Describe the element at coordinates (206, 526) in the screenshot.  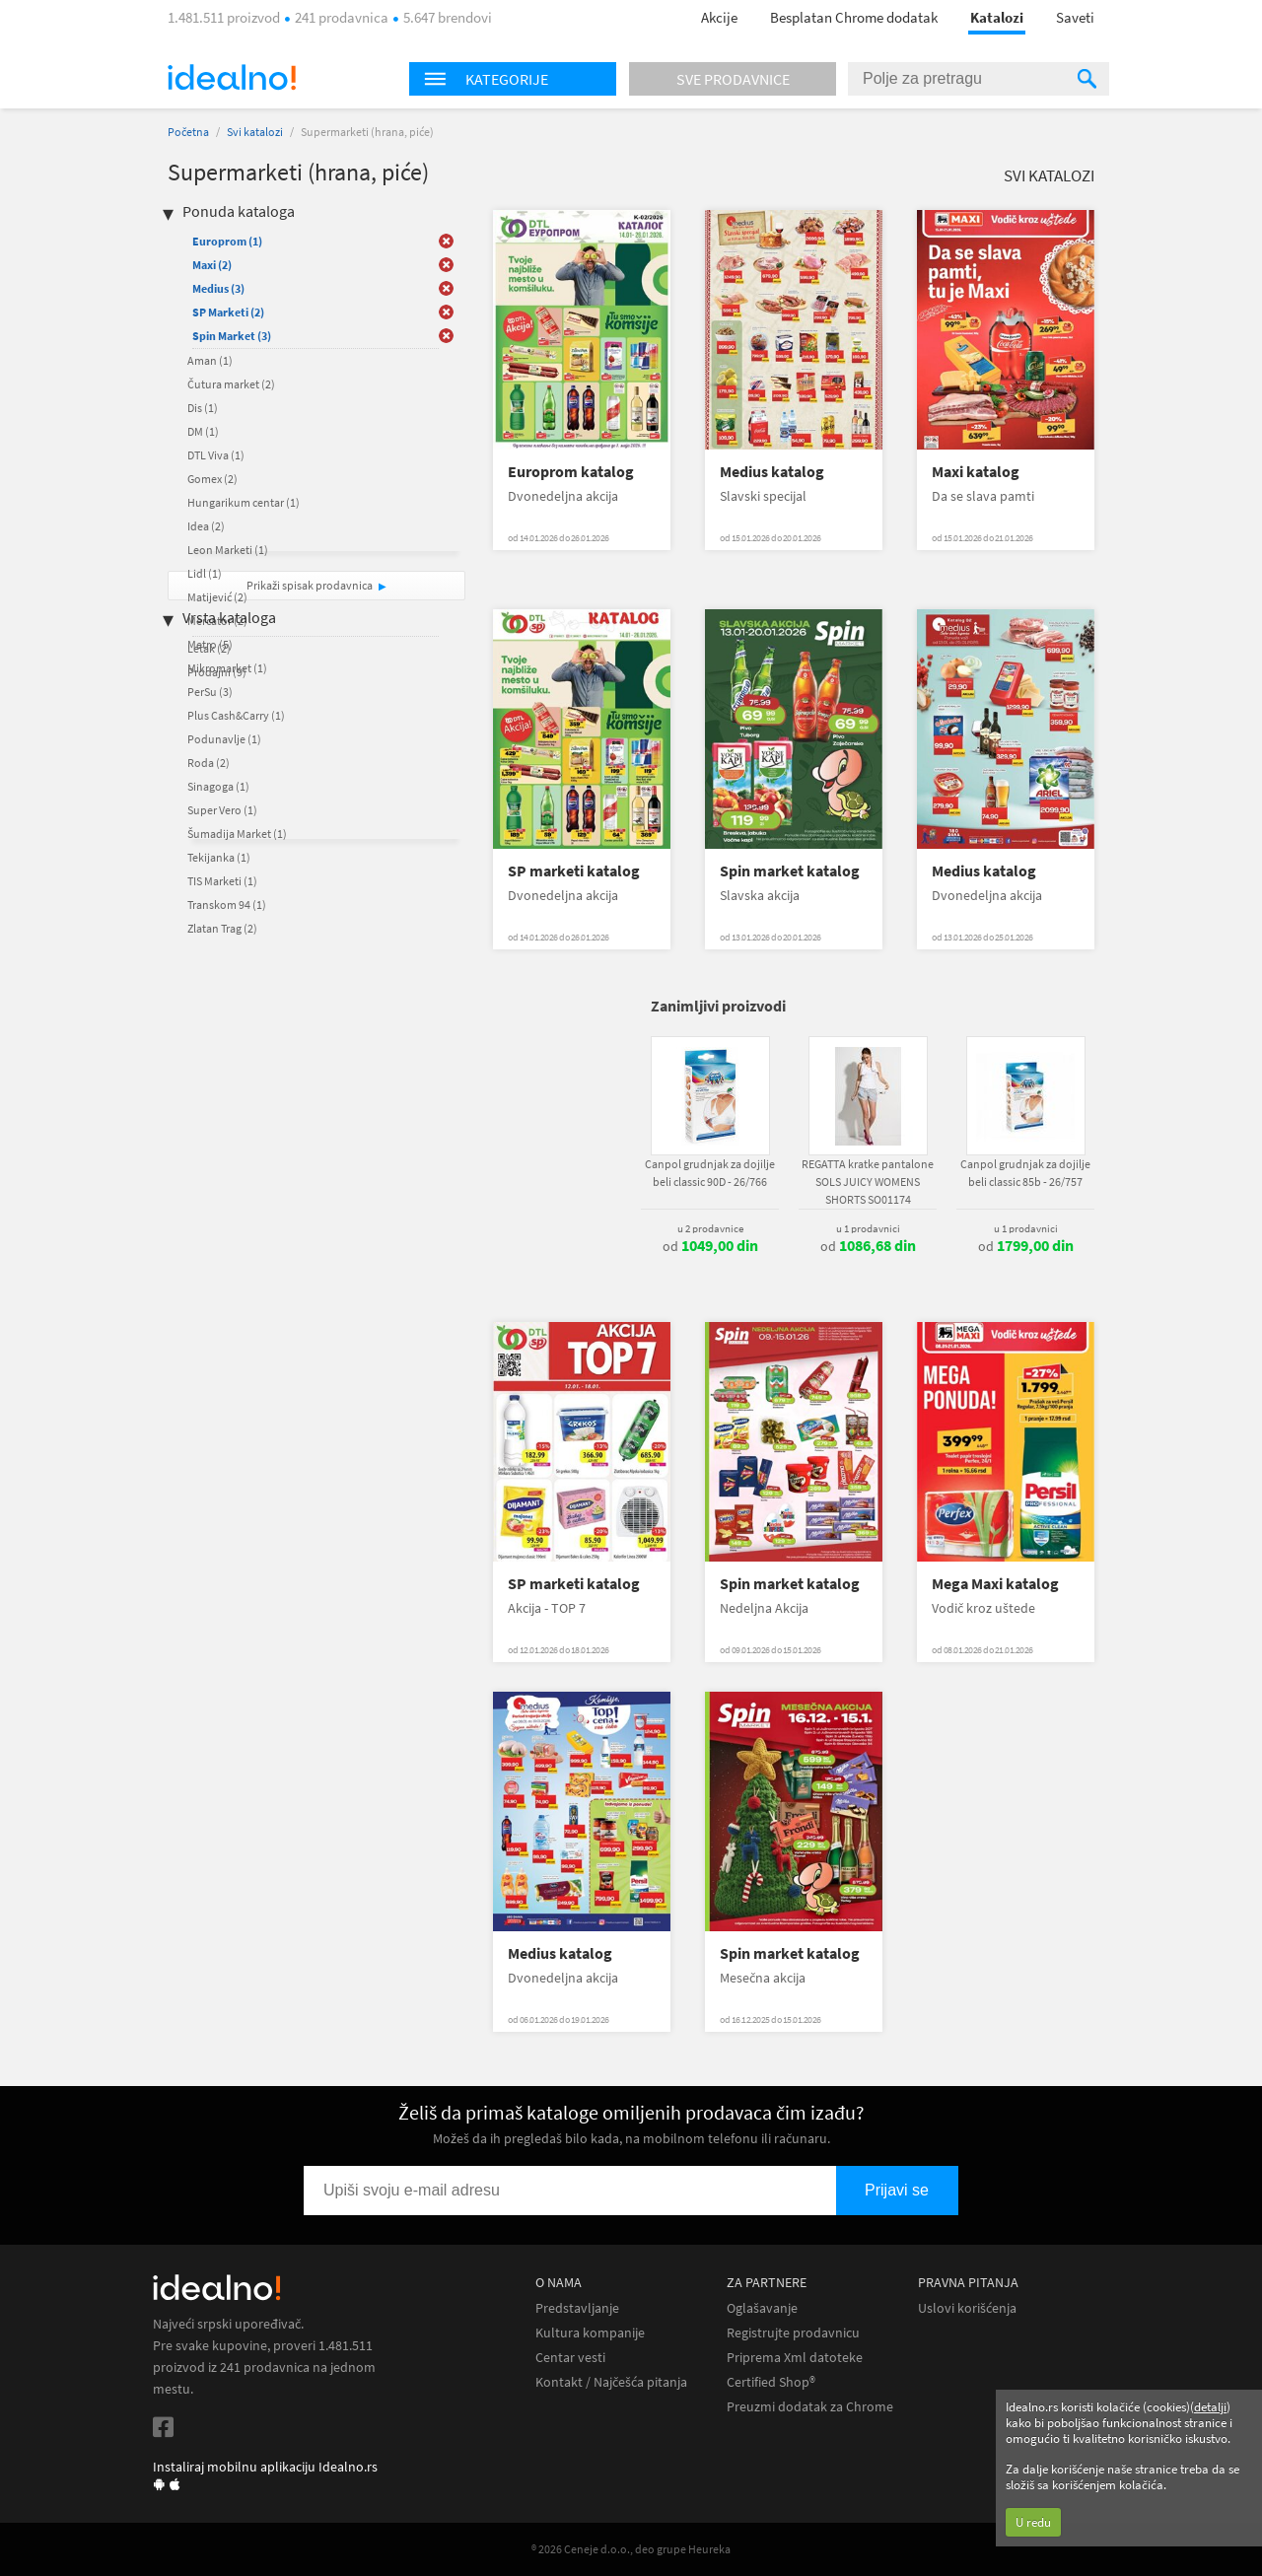
I see `Idea` at that location.